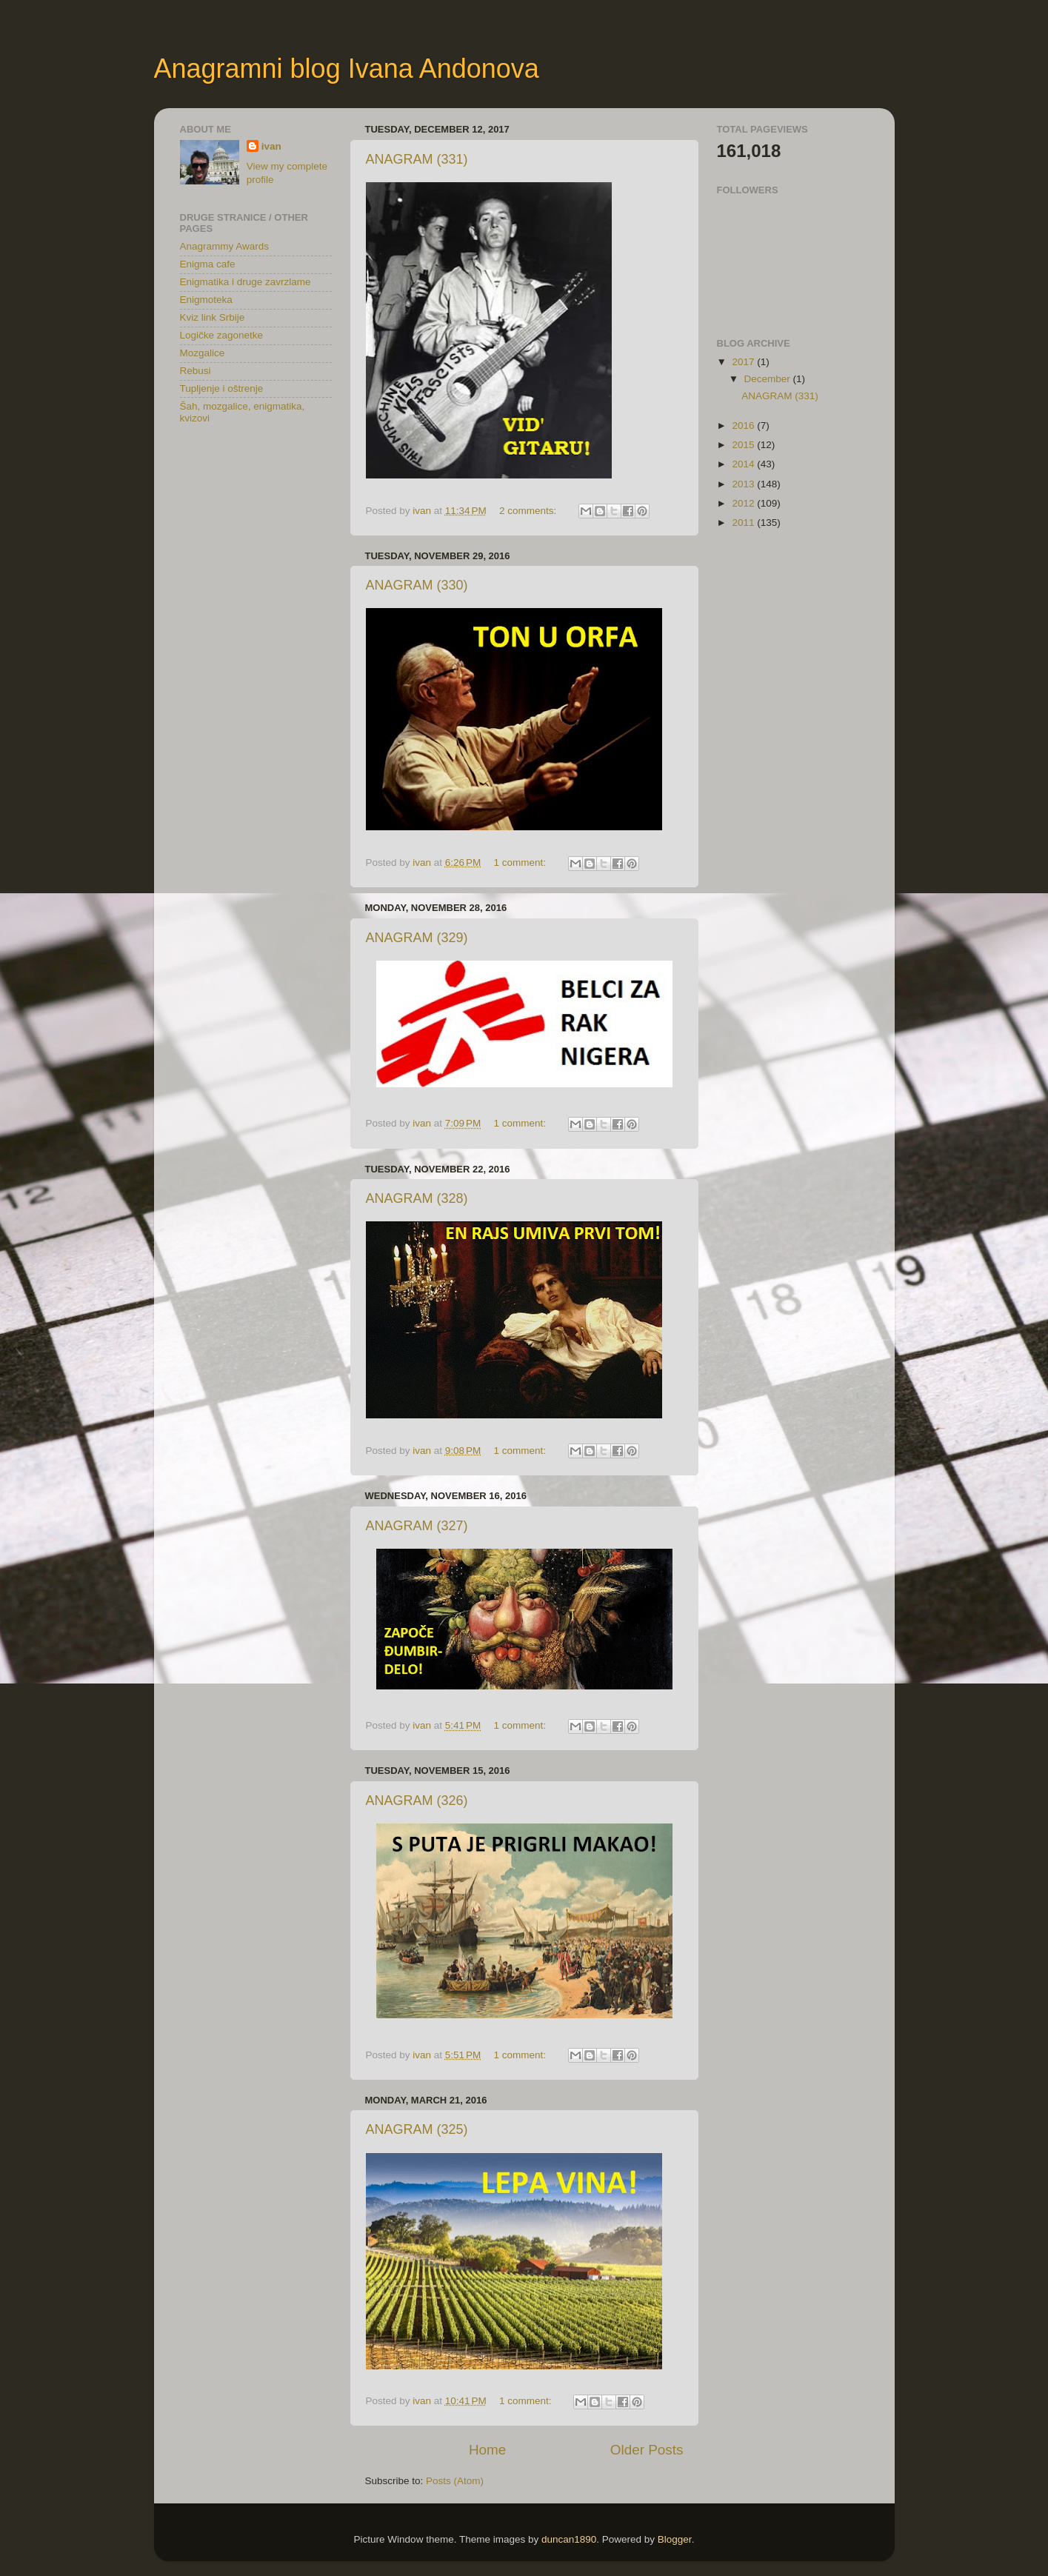  I want to click on 1 comment:, so click(521, 862).